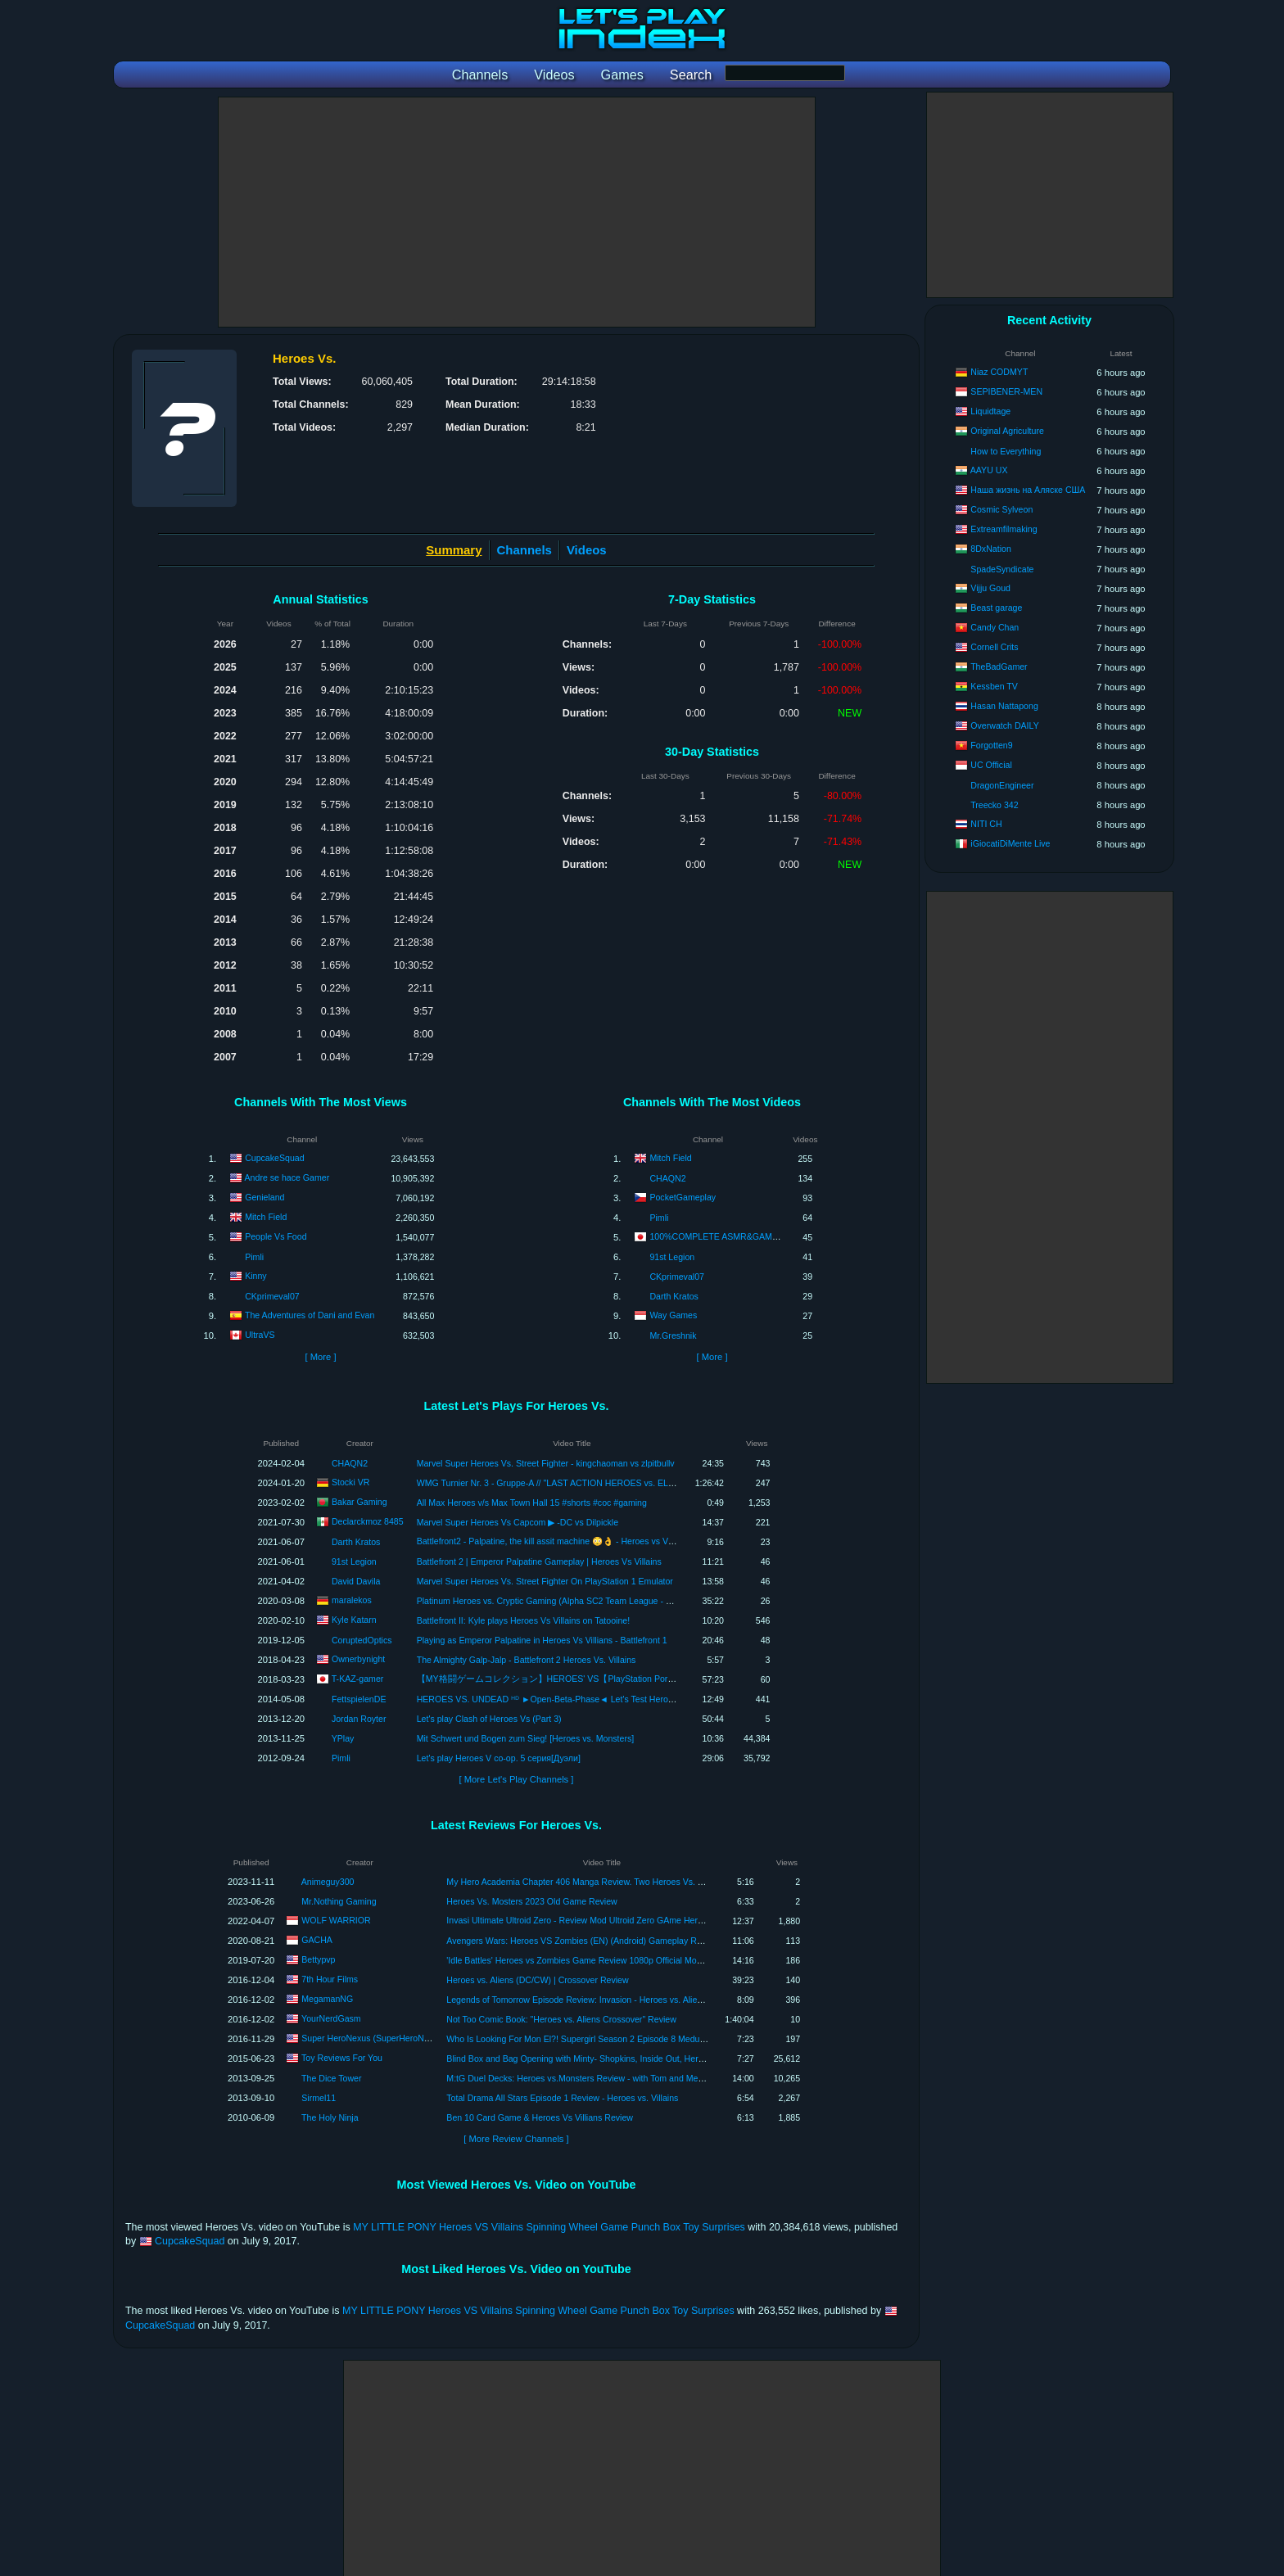 The width and height of the screenshot is (1284, 2576). What do you see at coordinates (359, 1719) in the screenshot?
I see `Jordan Royter` at bounding box center [359, 1719].